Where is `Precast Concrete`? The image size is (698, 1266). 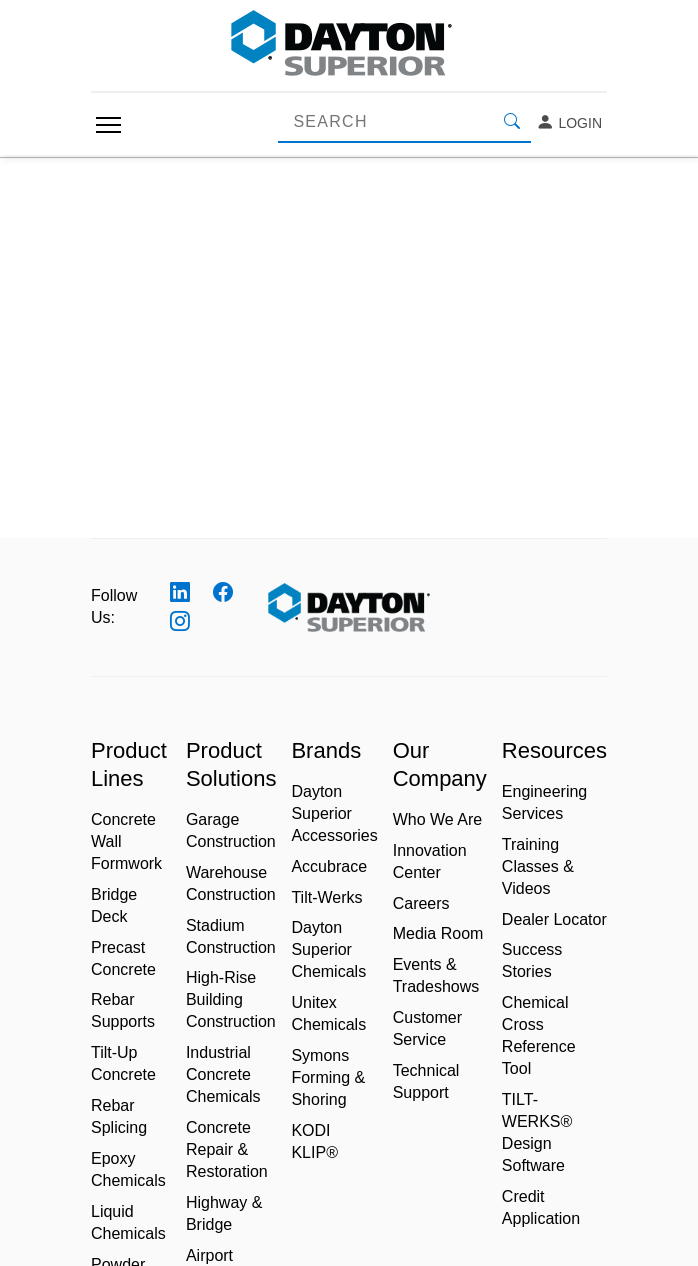 Precast Concrete is located at coordinates (123, 958).